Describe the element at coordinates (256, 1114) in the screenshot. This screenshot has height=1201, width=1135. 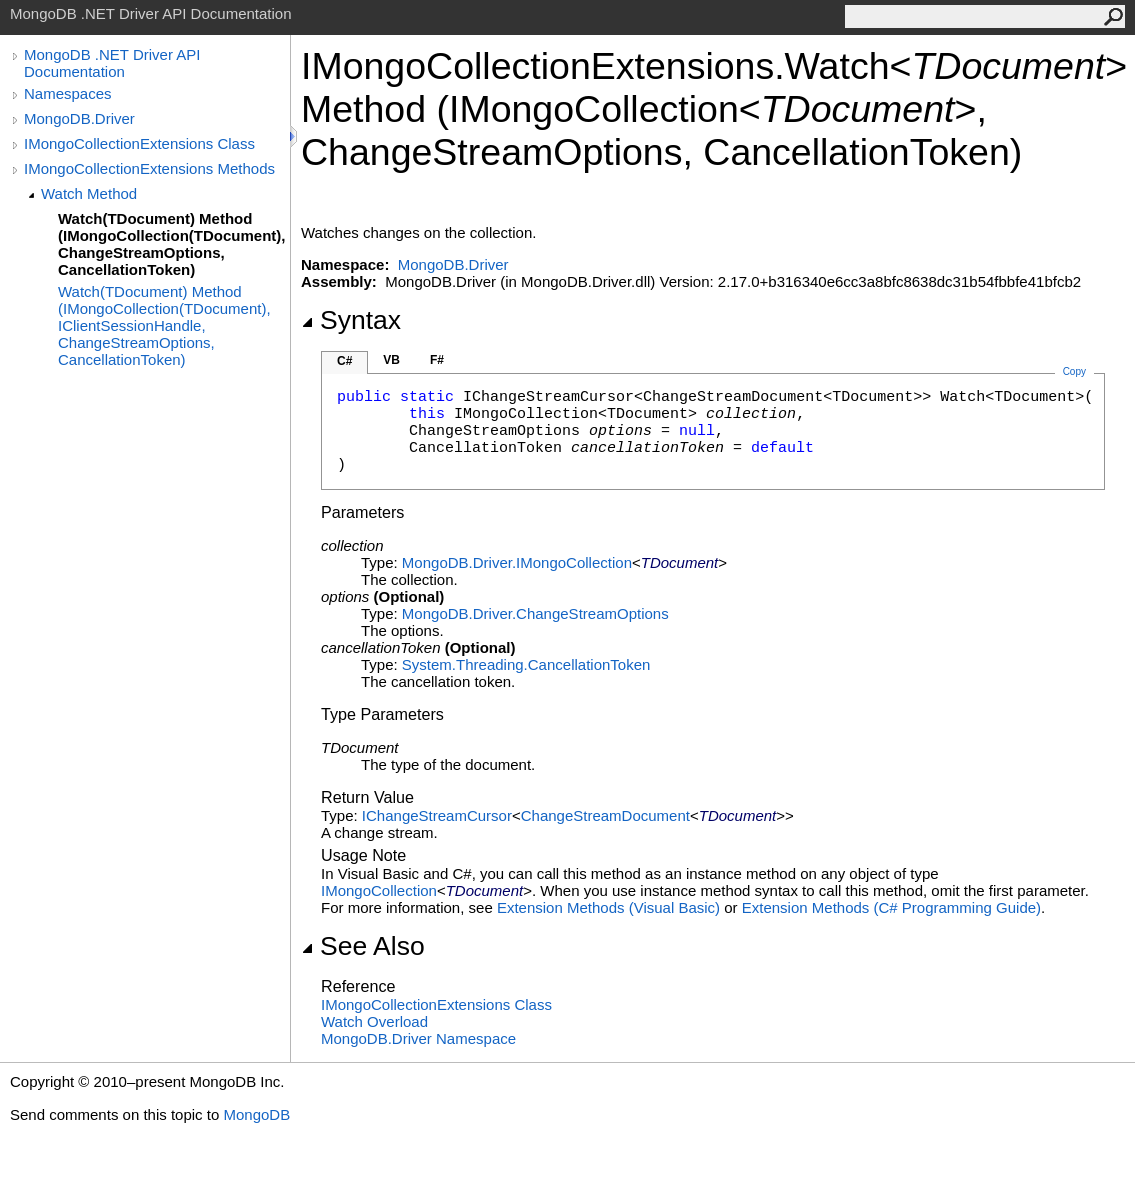
I see `MongoDB` at that location.